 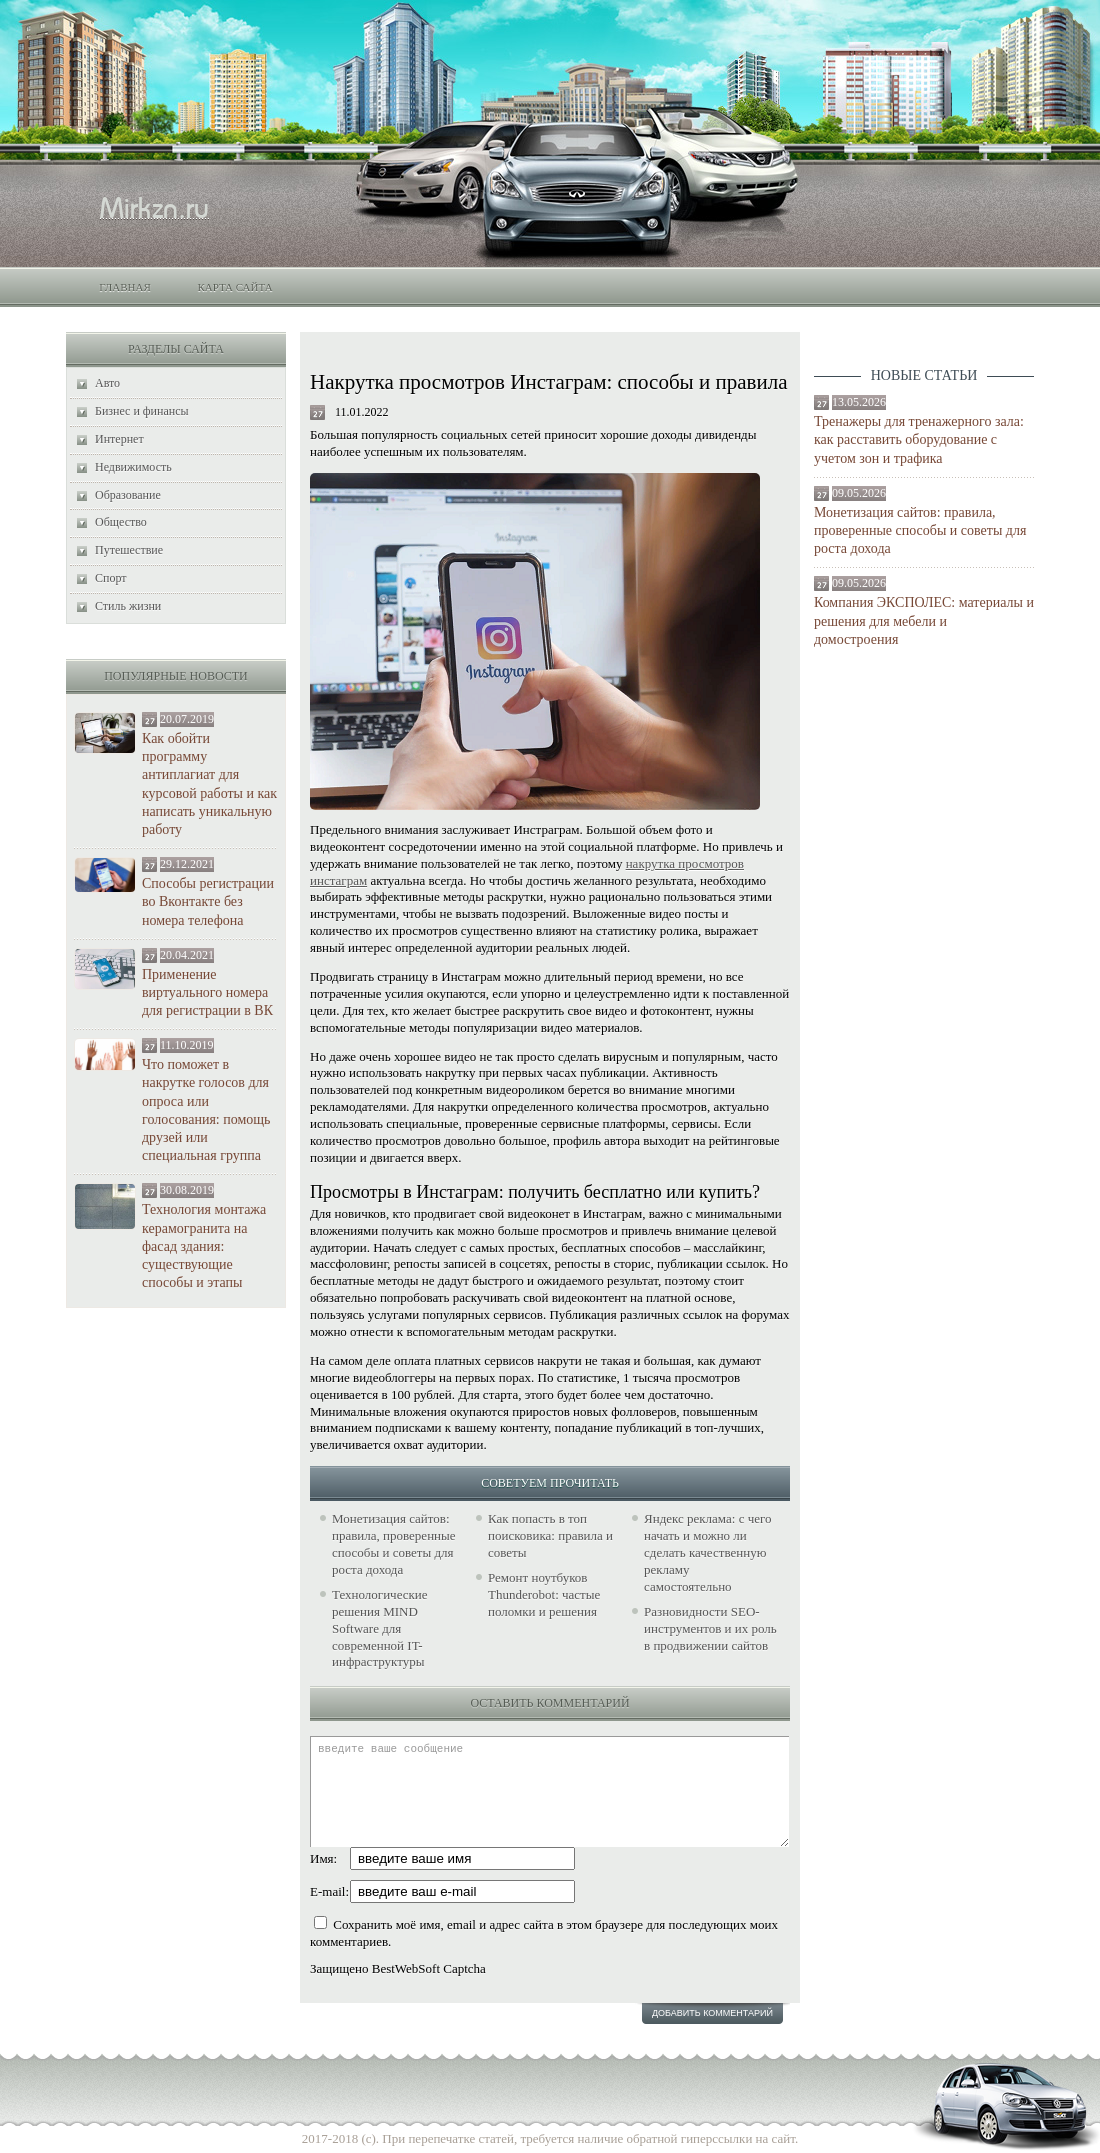 I want to click on Монетизация сайтов: правила, проверенные способы и советы для роста дохода, so click(x=920, y=530).